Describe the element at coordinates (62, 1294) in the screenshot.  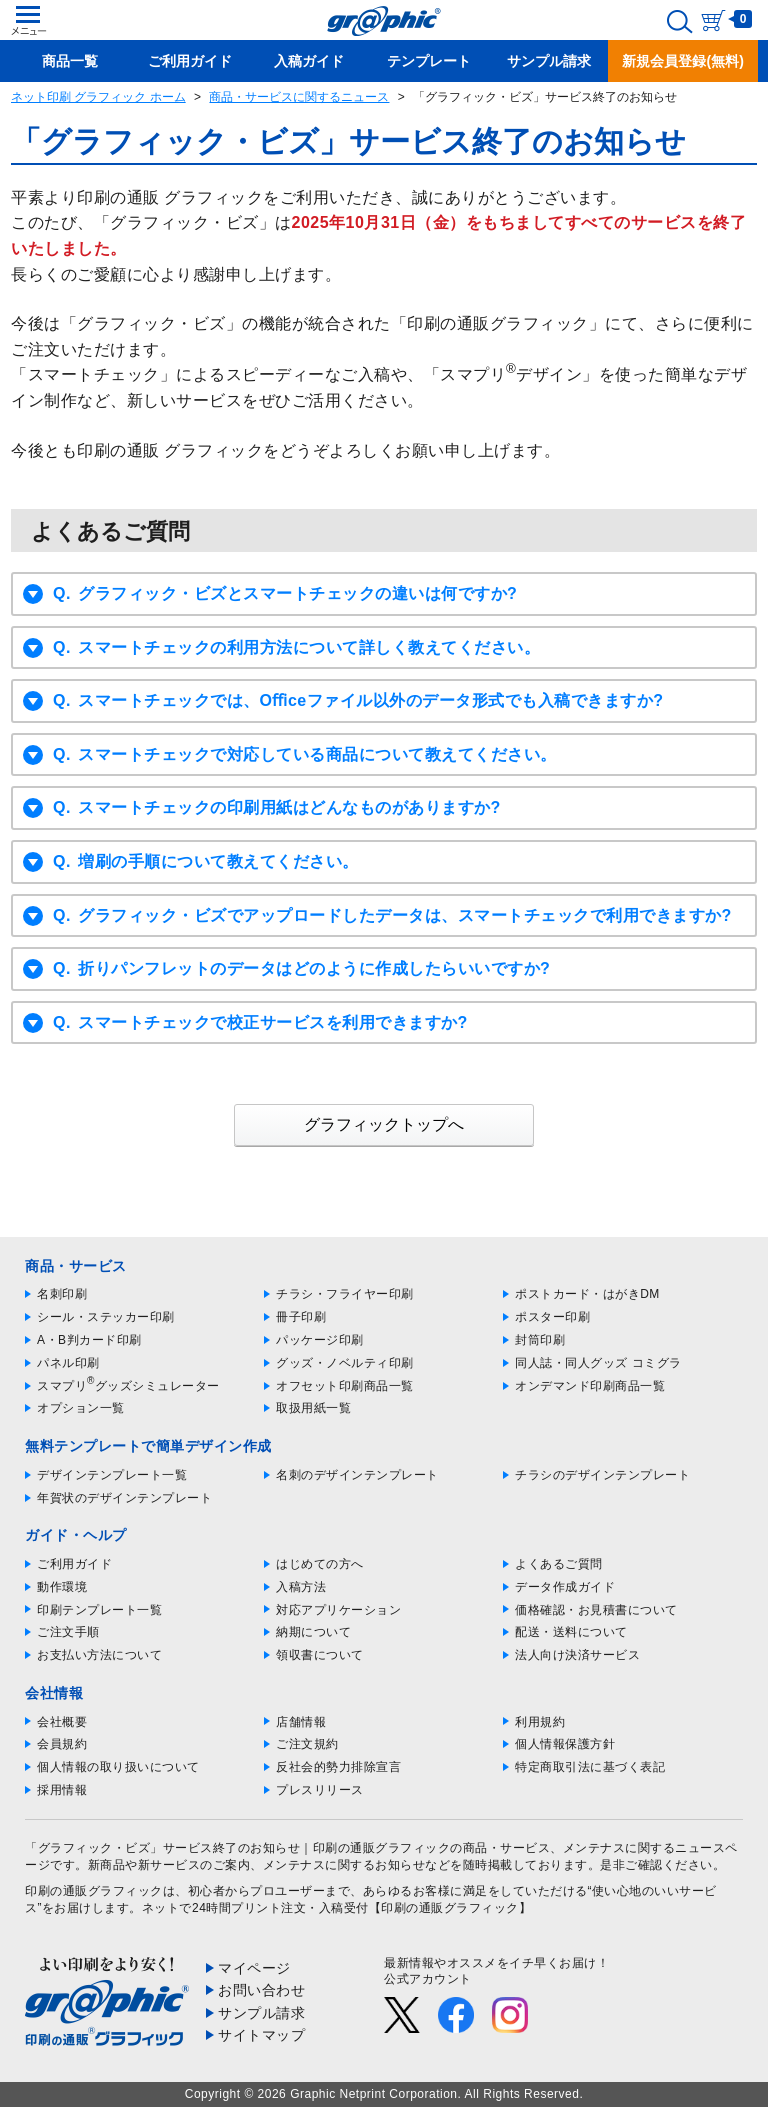
I see `名刺印刷` at that location.